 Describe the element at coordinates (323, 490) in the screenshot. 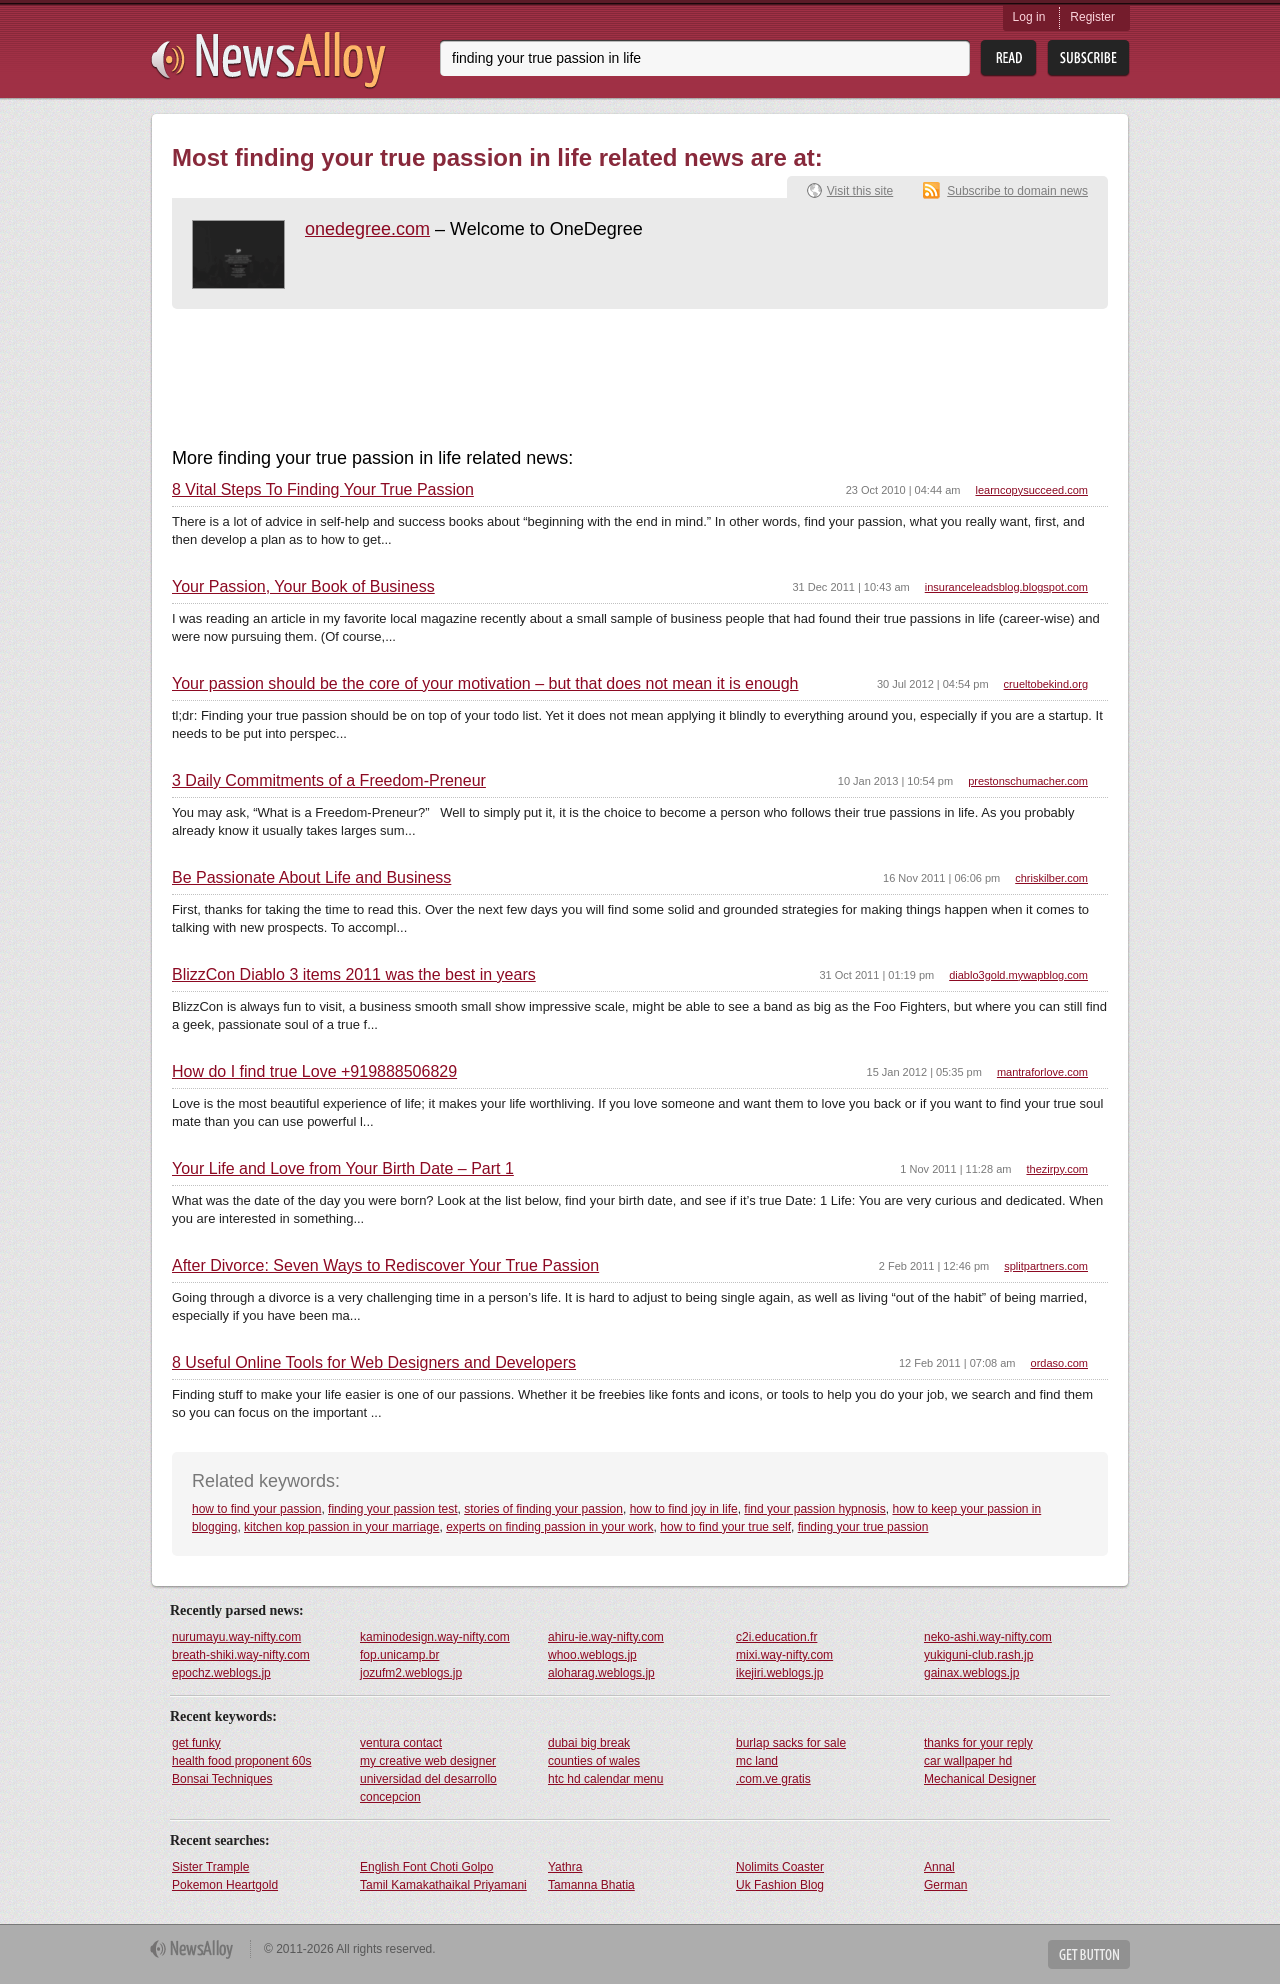

I see `8 Vital Steps To Finding Your True Passion` at that location.